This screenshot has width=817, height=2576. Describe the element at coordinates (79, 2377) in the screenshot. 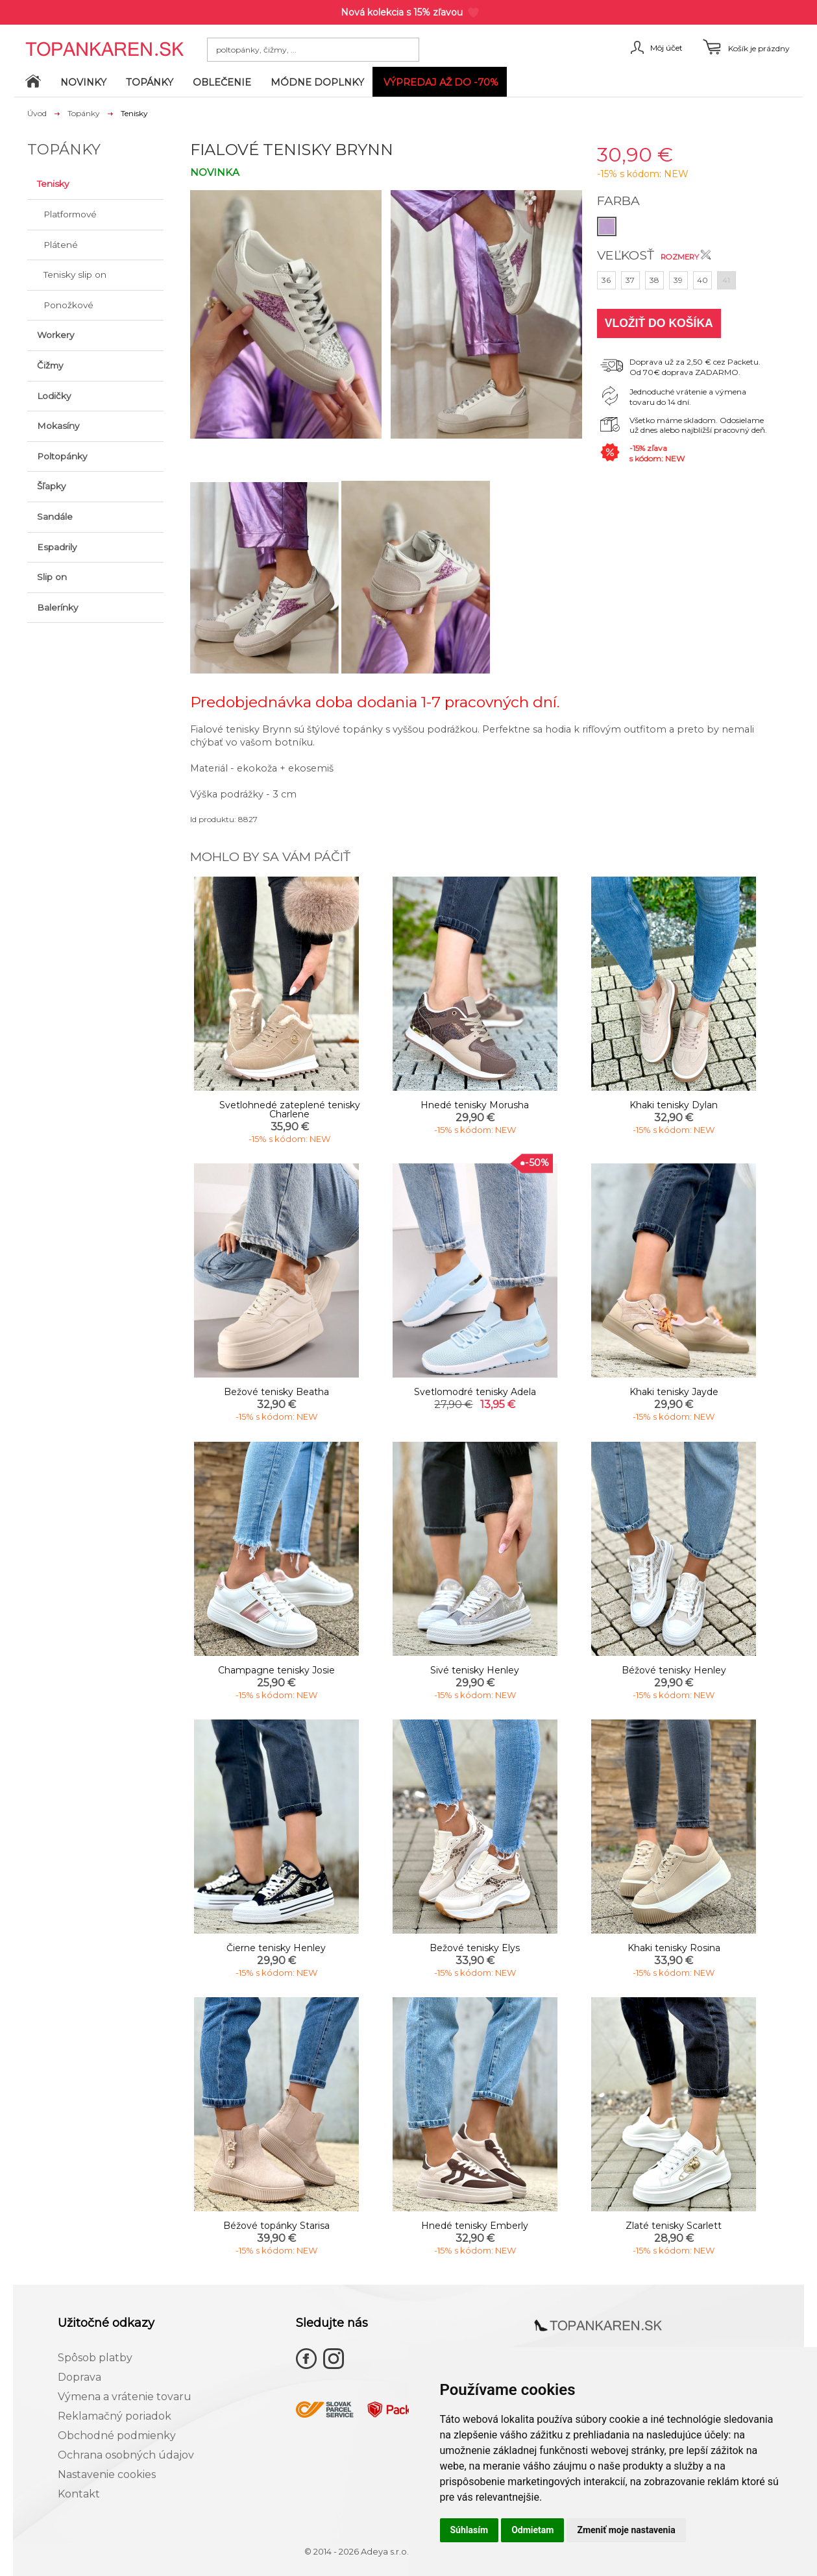

I see `Doprava` at that location.